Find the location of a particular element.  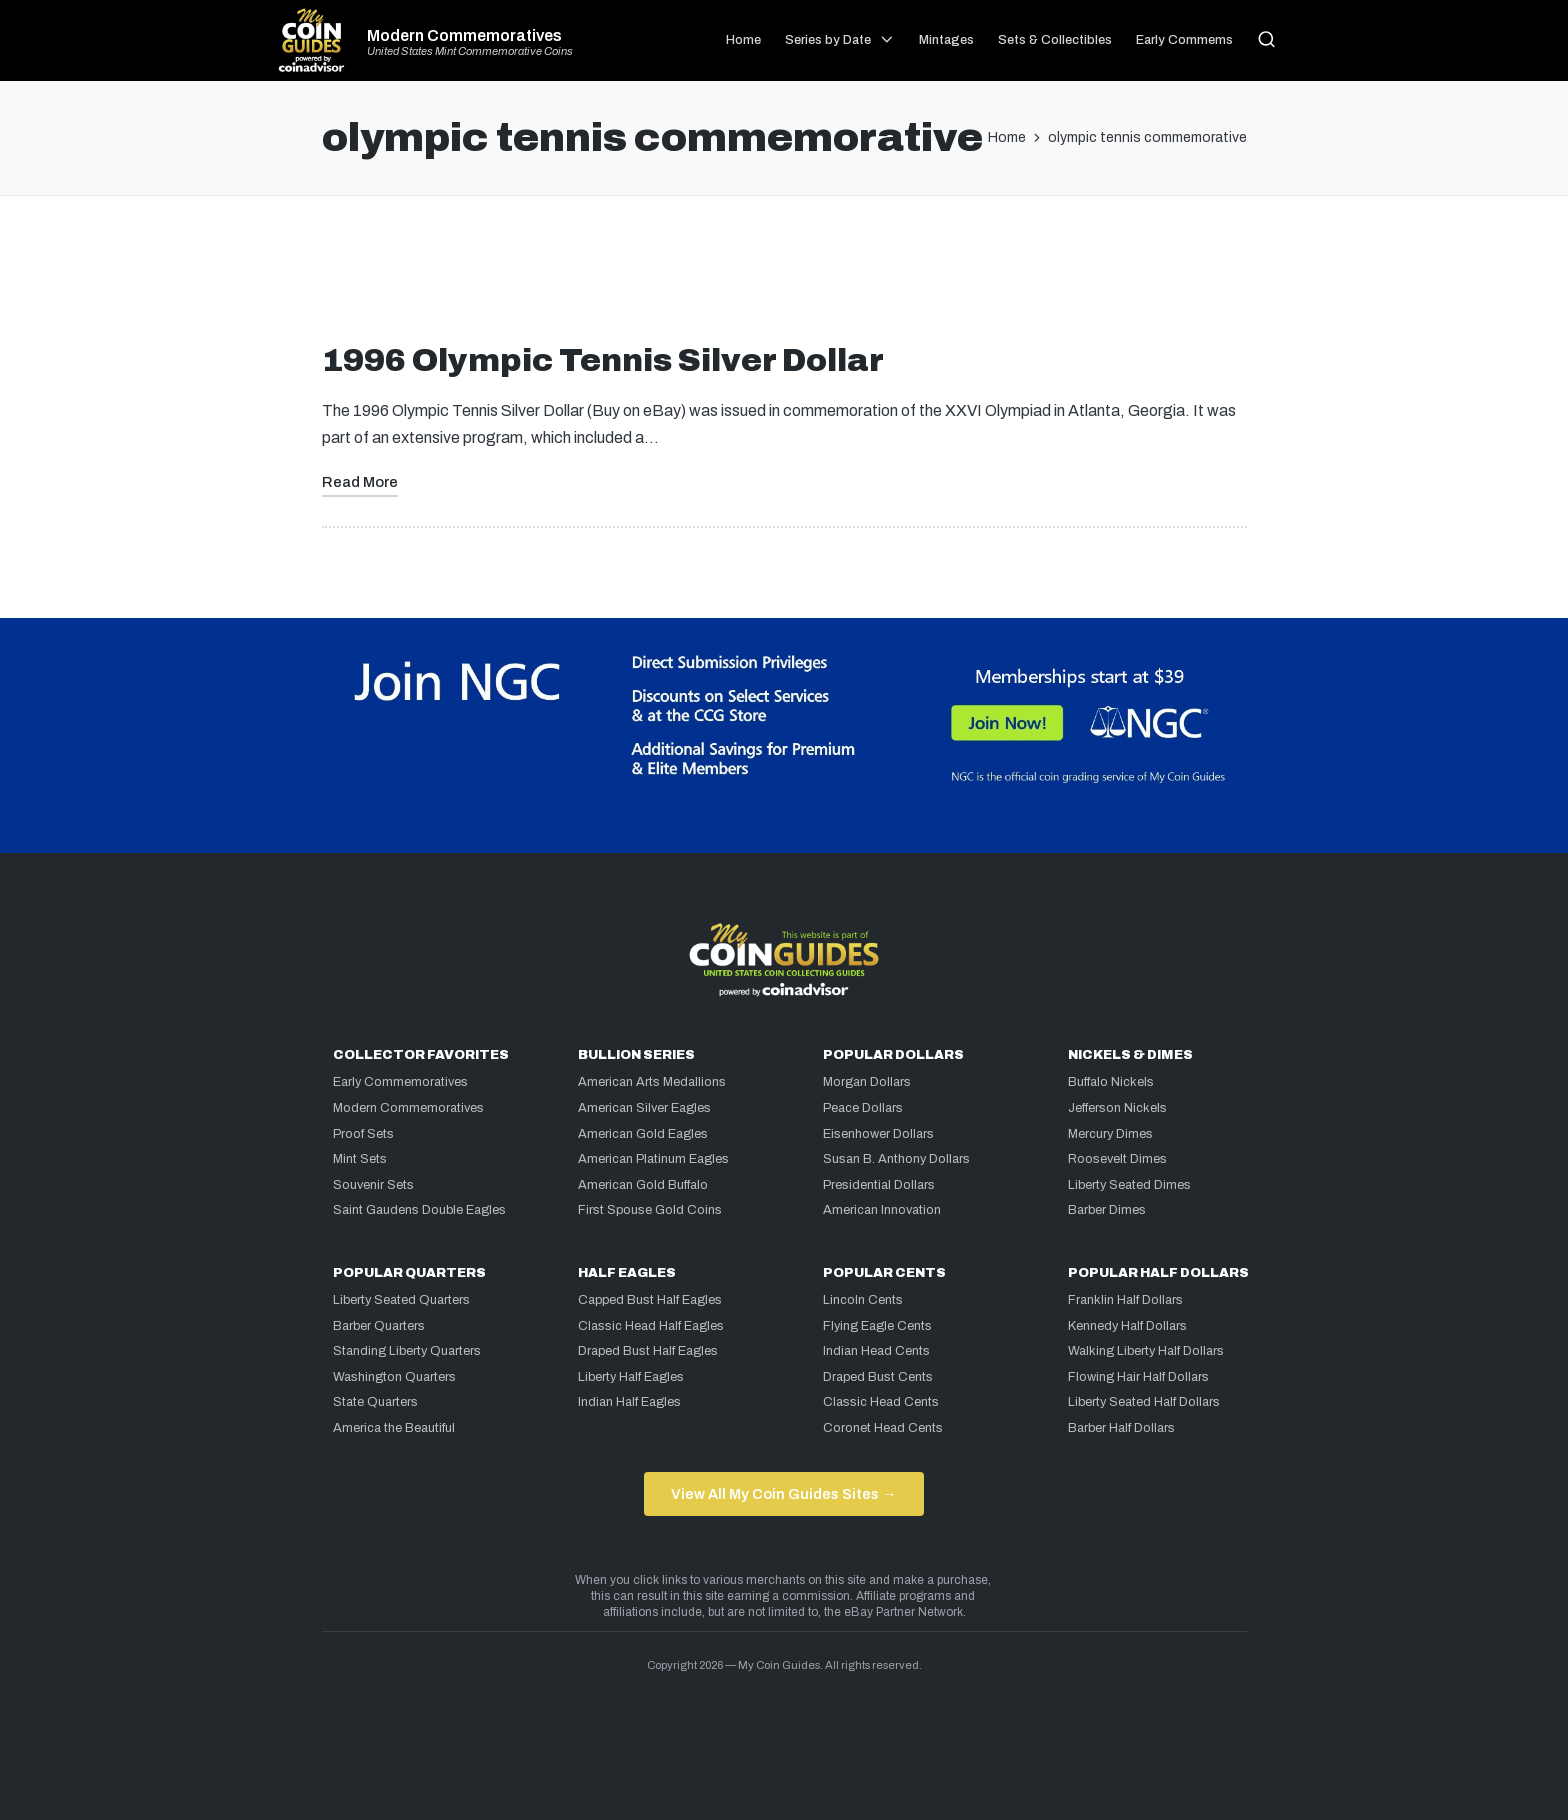

American Silver Eagles is located at coordinates (644, 1108).